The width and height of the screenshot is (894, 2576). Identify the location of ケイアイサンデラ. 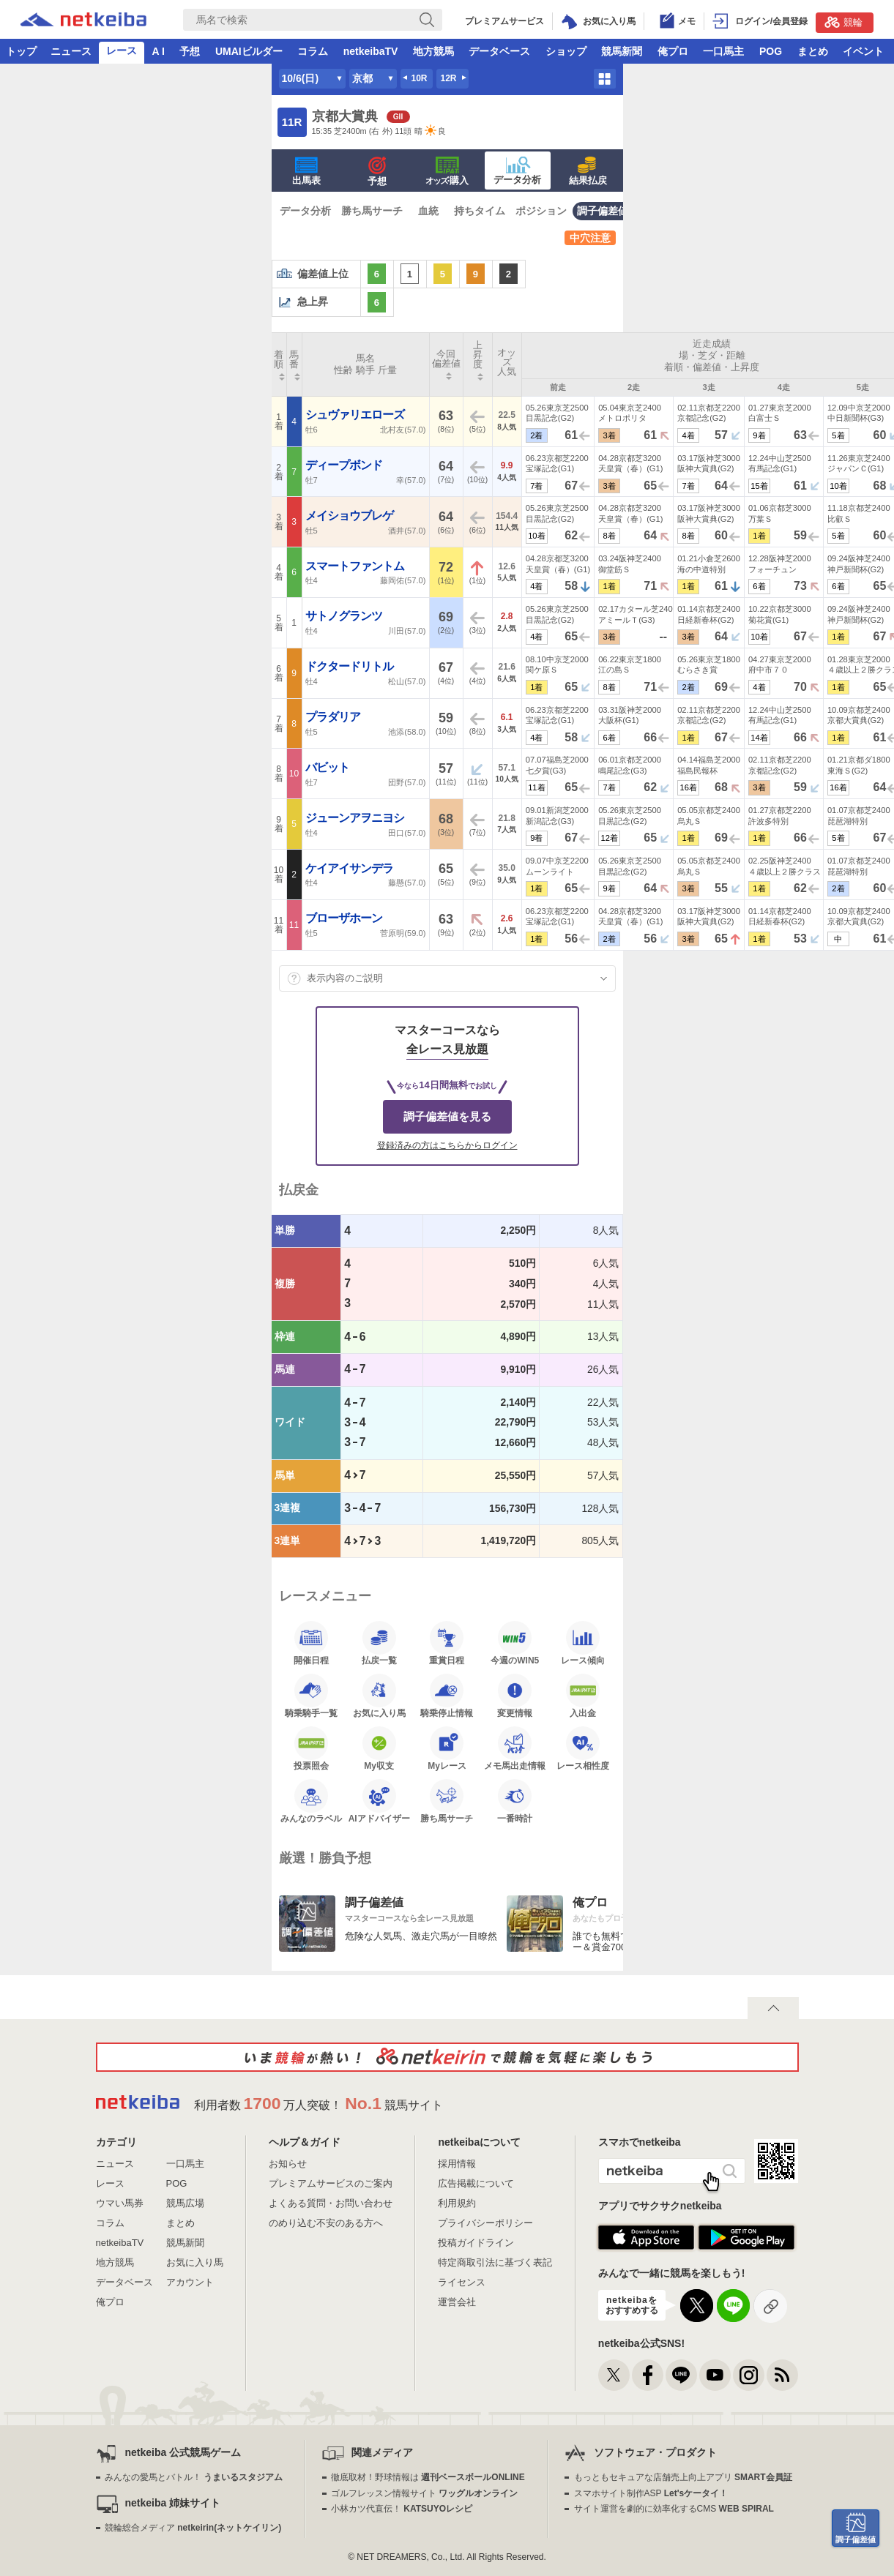
(350, 868).